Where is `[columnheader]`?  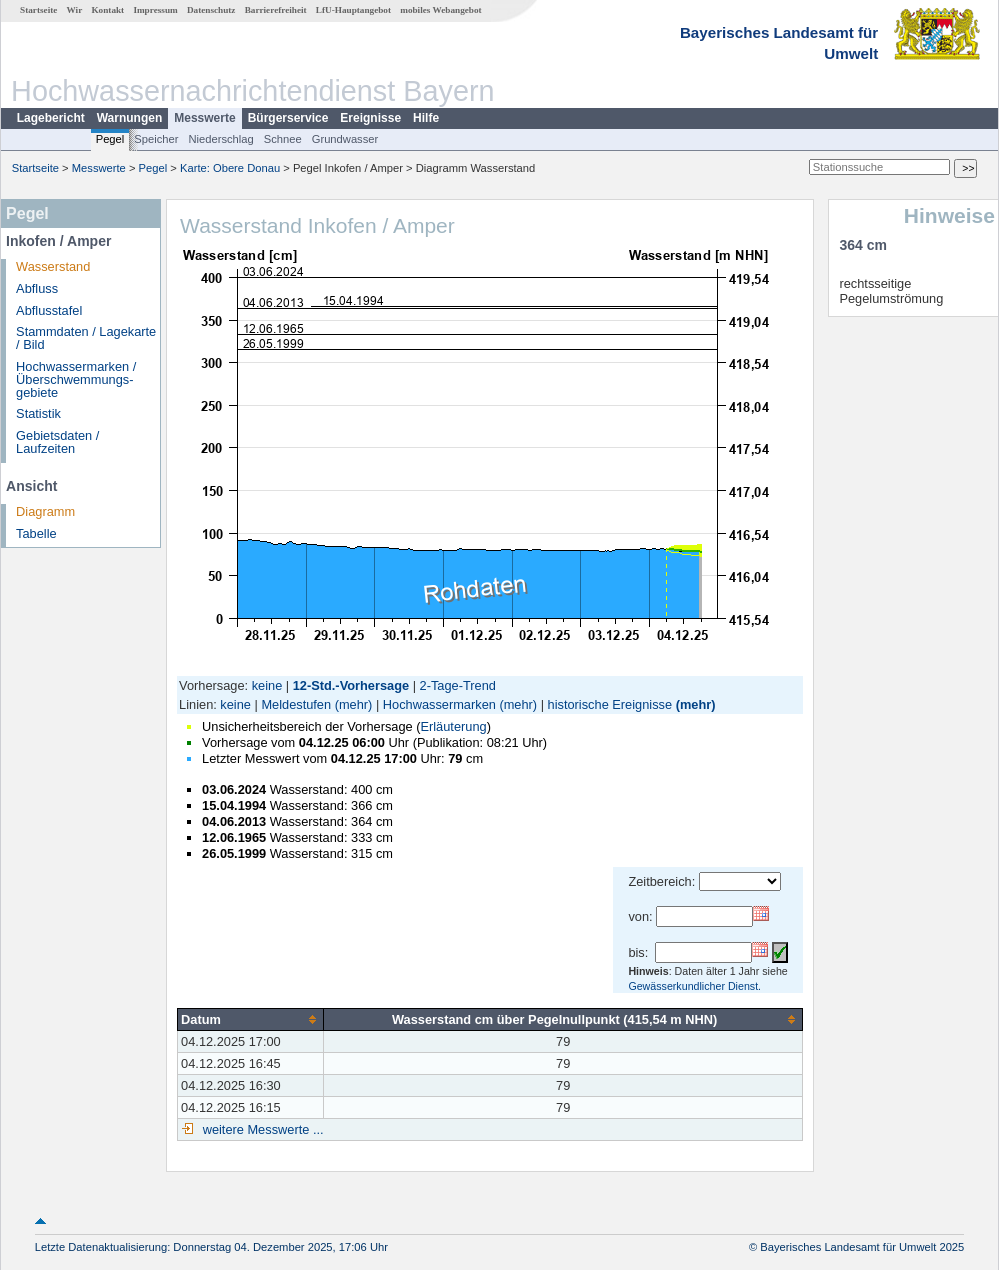
[columnheader] is located at coordinates (251, 1019).